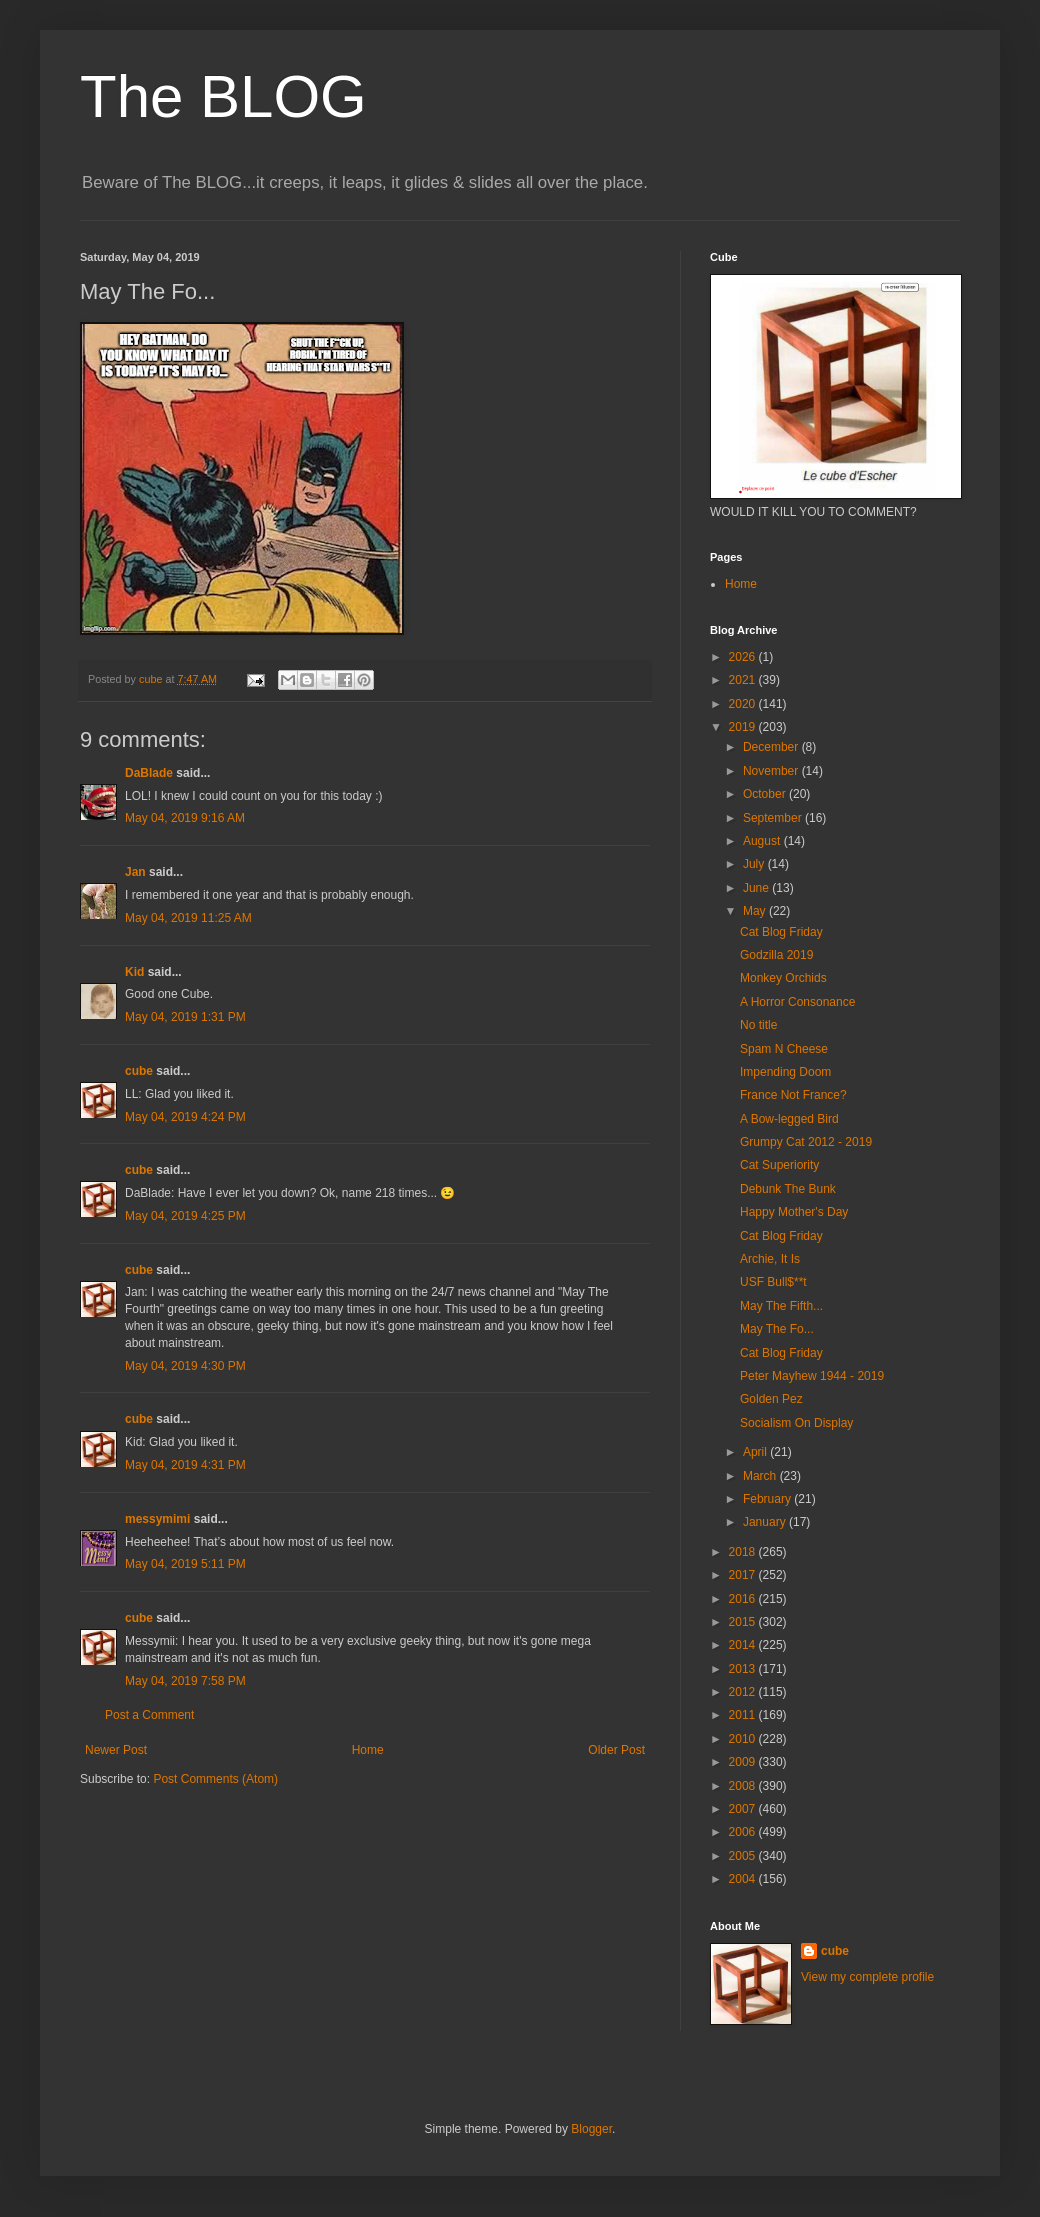 This screenshot has height=2217, width=1040. What do you see at coordinates (744, 1715) in the screenshot?
I see `2011` at bounding box center [744, 1715].